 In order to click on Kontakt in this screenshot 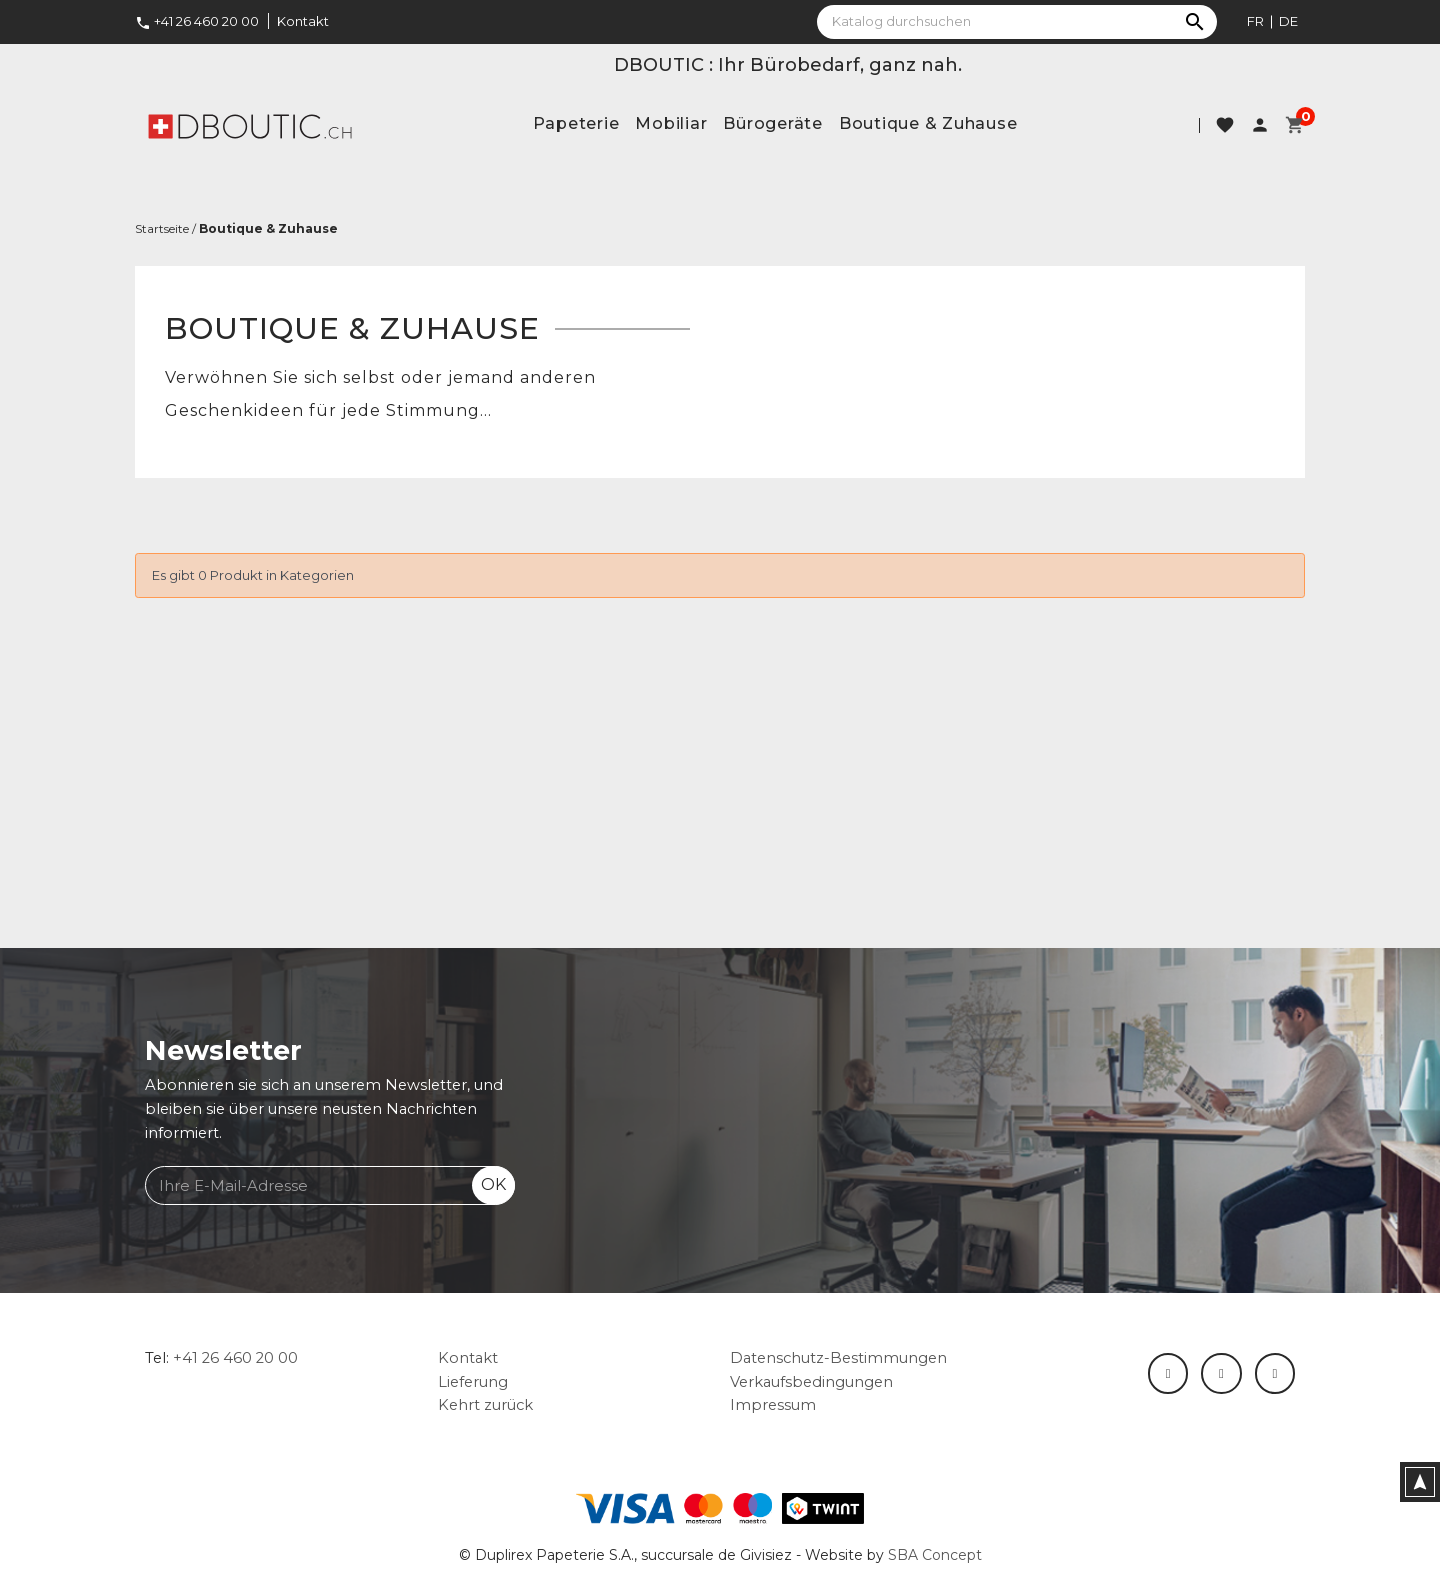, I will do `click(303, 21)`.